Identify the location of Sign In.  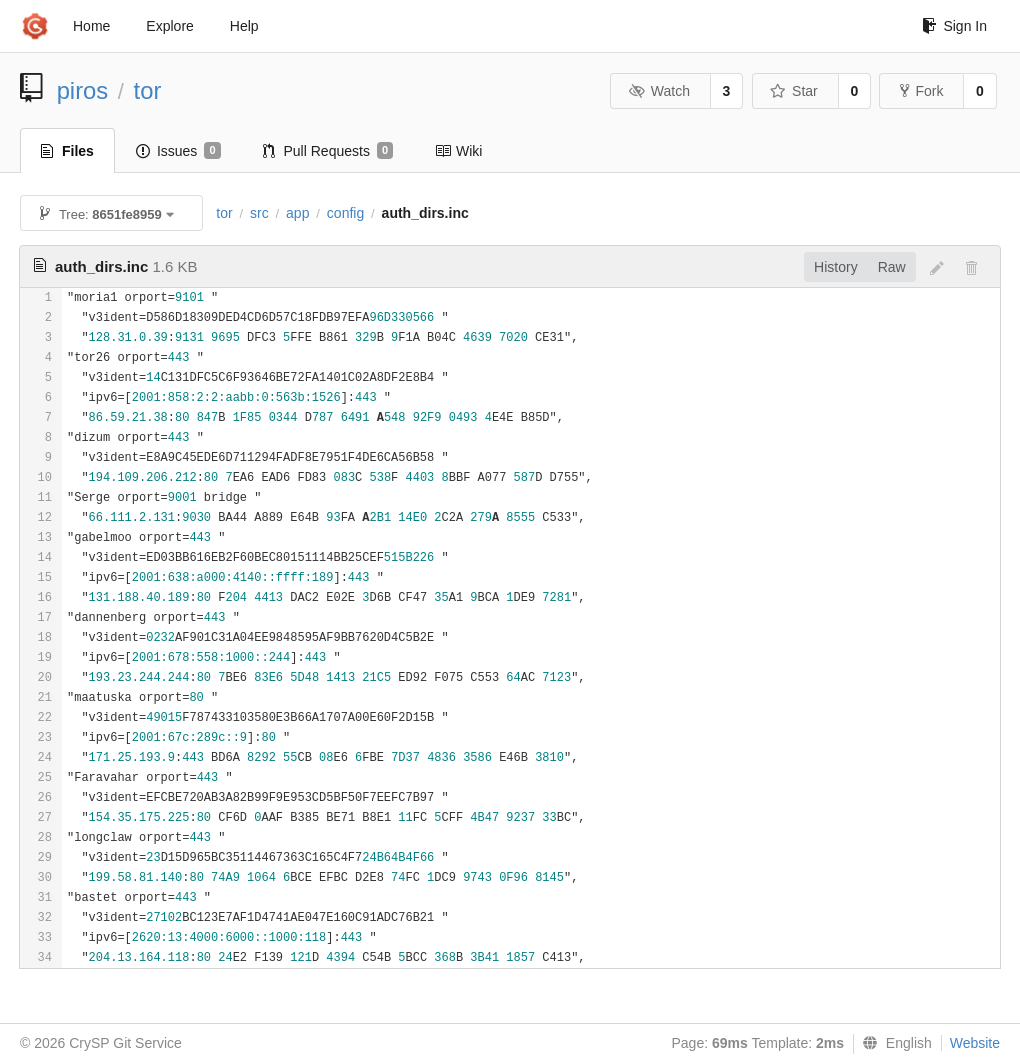
(954, 26).